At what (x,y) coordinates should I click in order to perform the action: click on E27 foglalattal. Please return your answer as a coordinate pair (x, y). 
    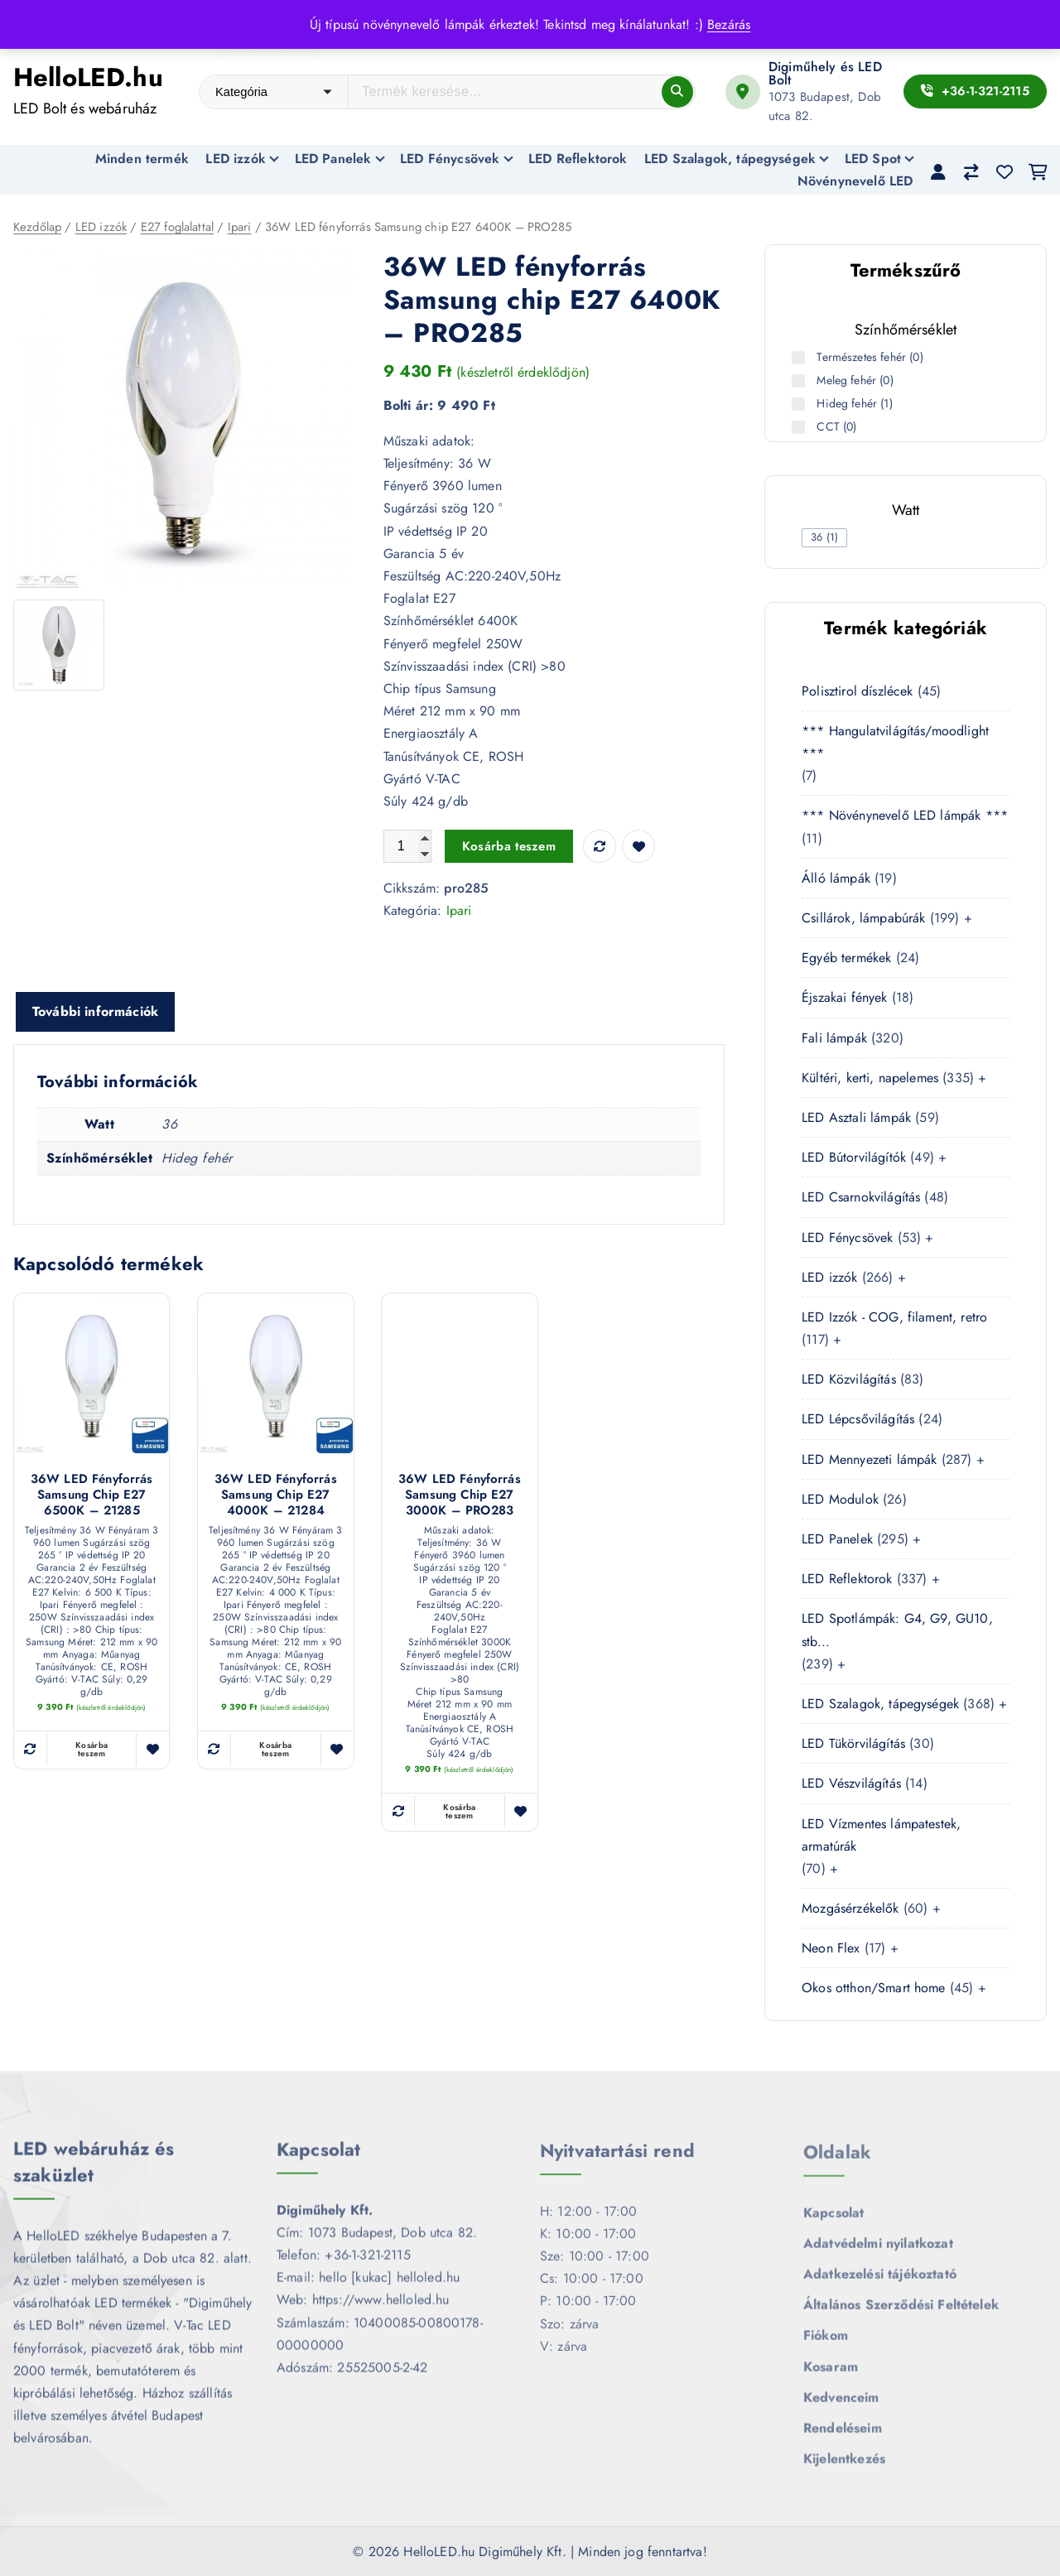
    Looking at the image, I should click on (177, 228).